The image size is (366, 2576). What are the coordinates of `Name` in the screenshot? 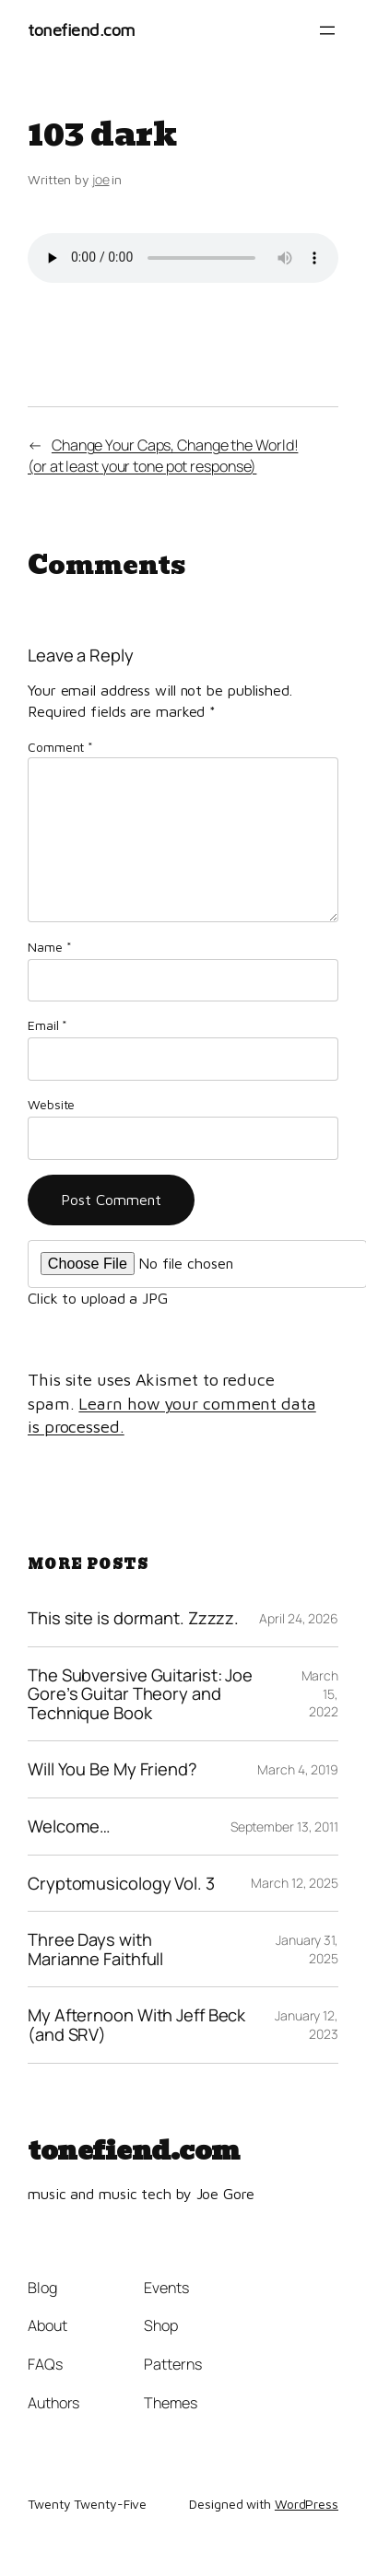 It's located at (49, 946).